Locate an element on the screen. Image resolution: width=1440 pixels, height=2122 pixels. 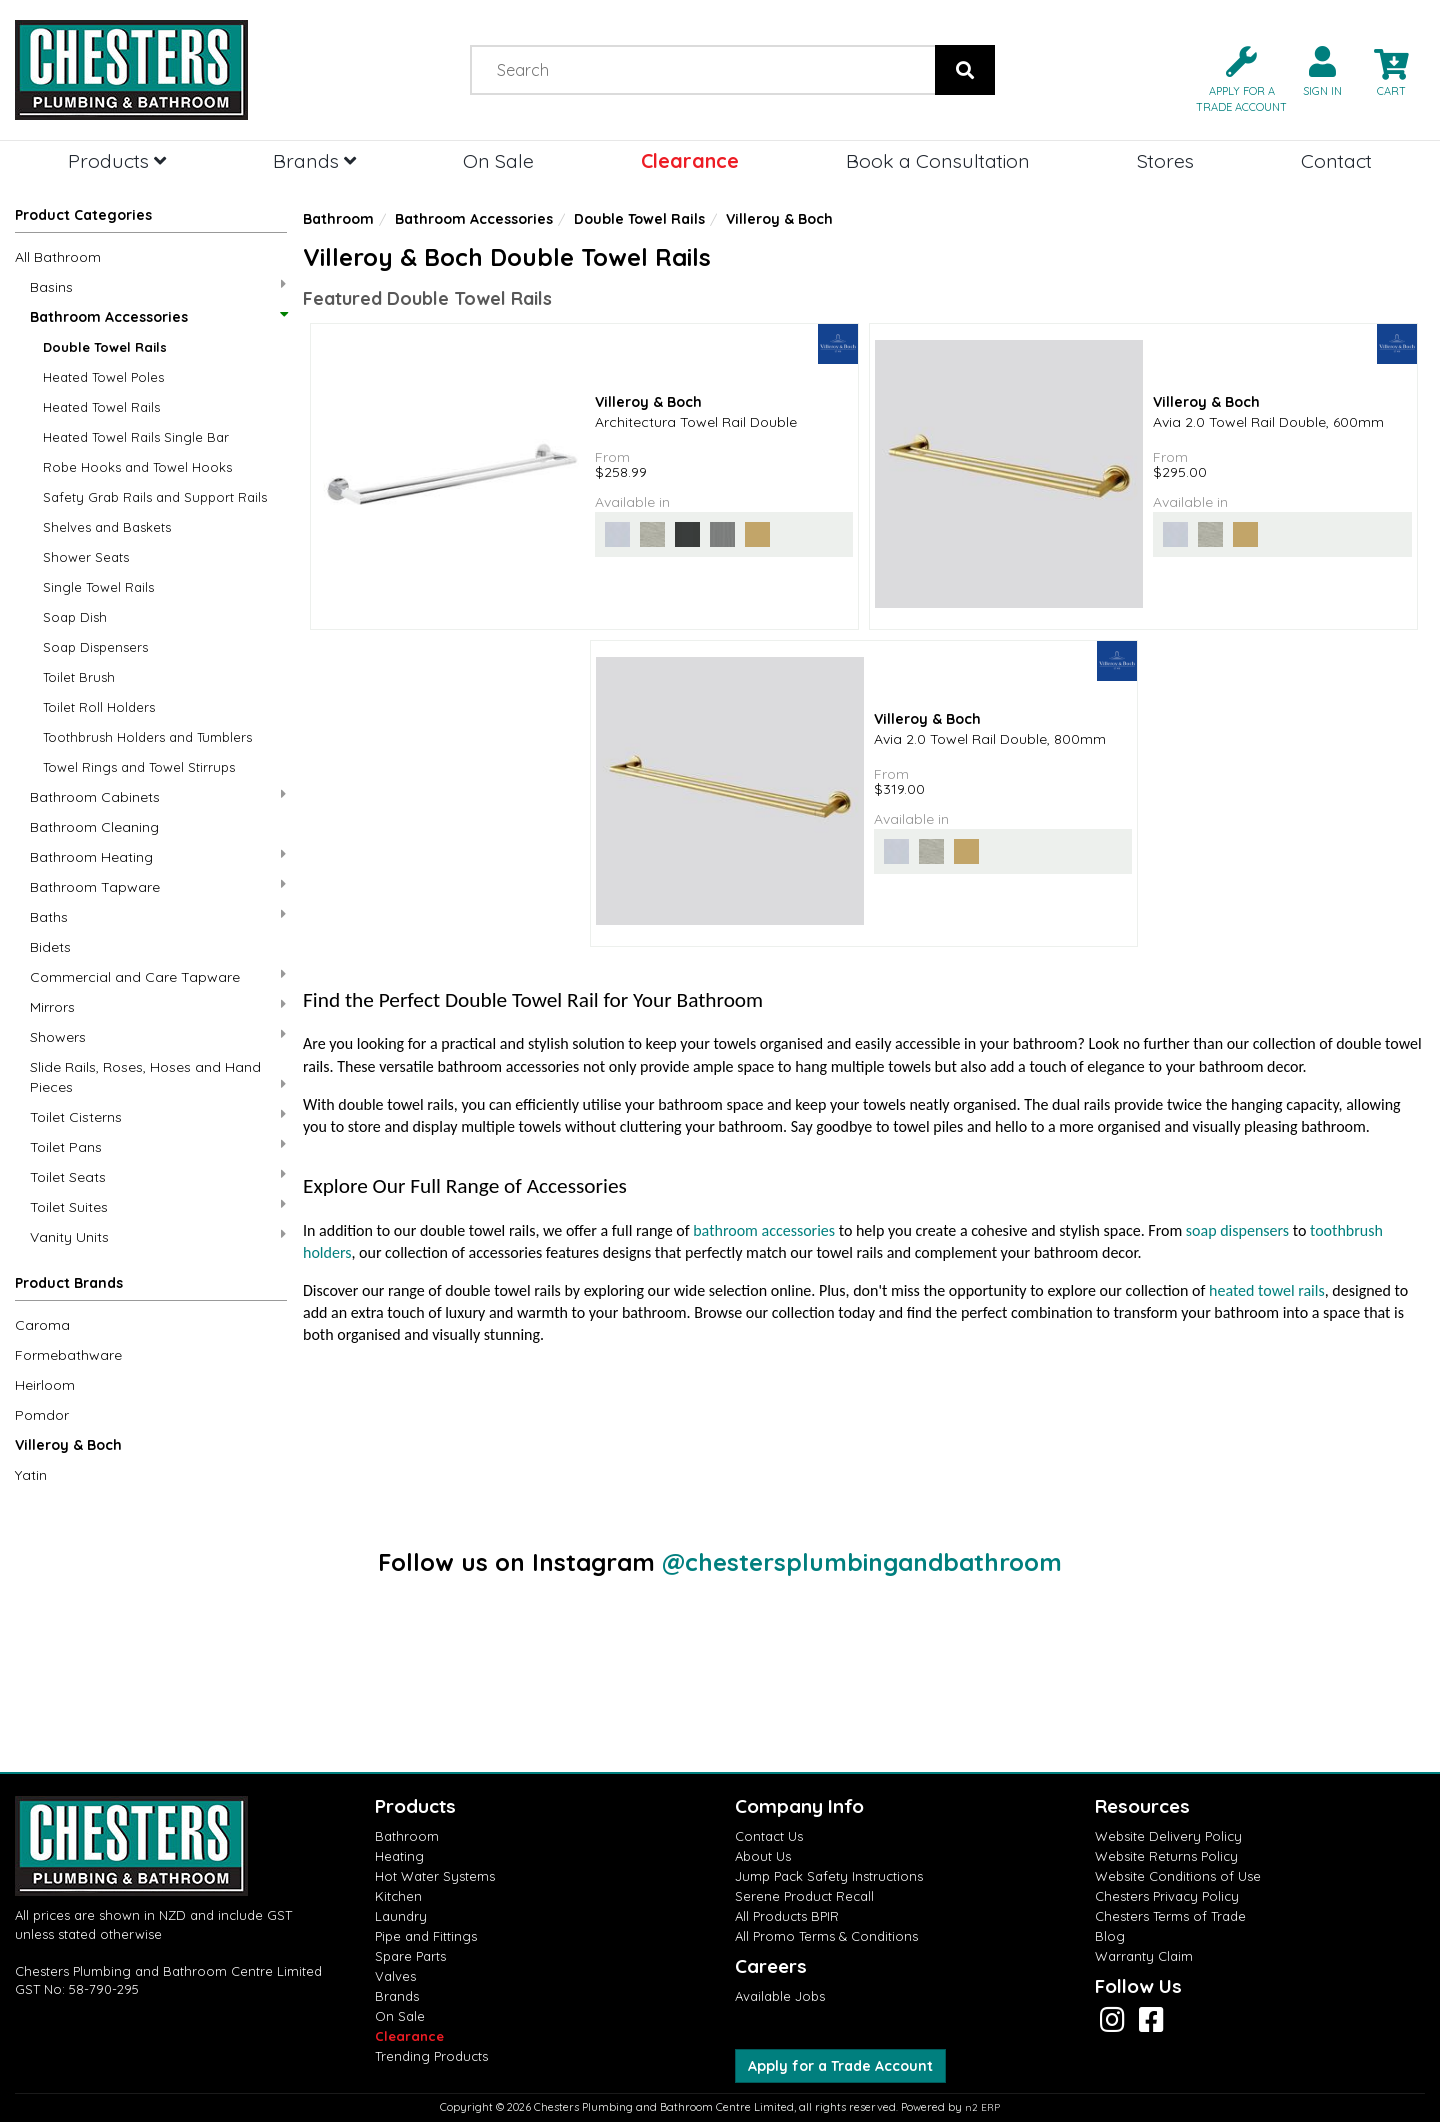
Single Towel Rails is located at coordinates (98, 587).